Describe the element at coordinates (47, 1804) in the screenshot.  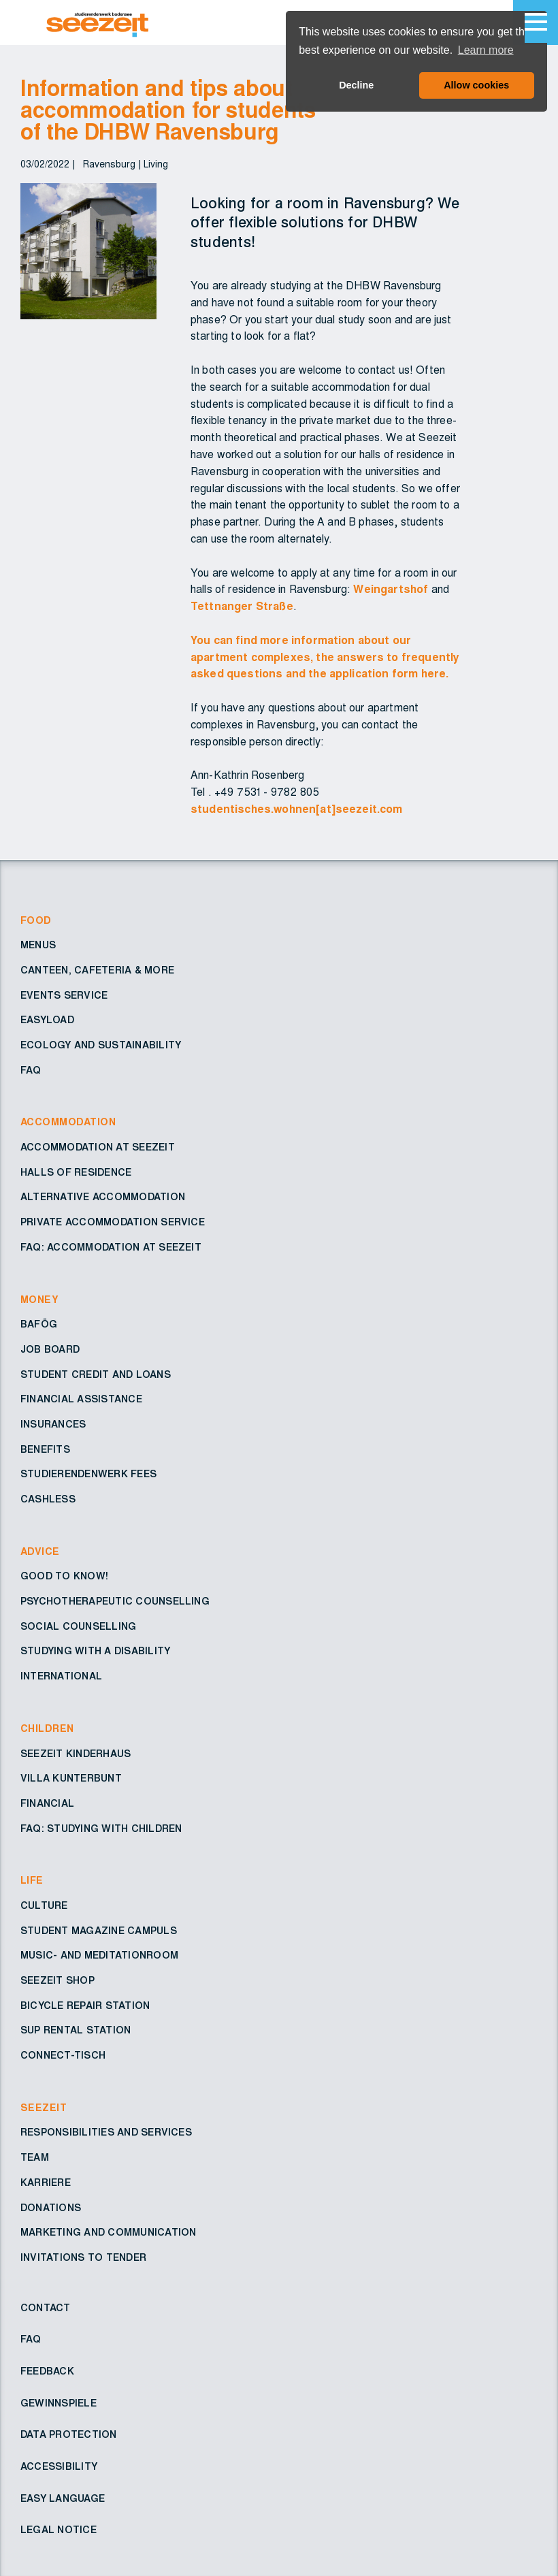
I see `Financial` at that location.